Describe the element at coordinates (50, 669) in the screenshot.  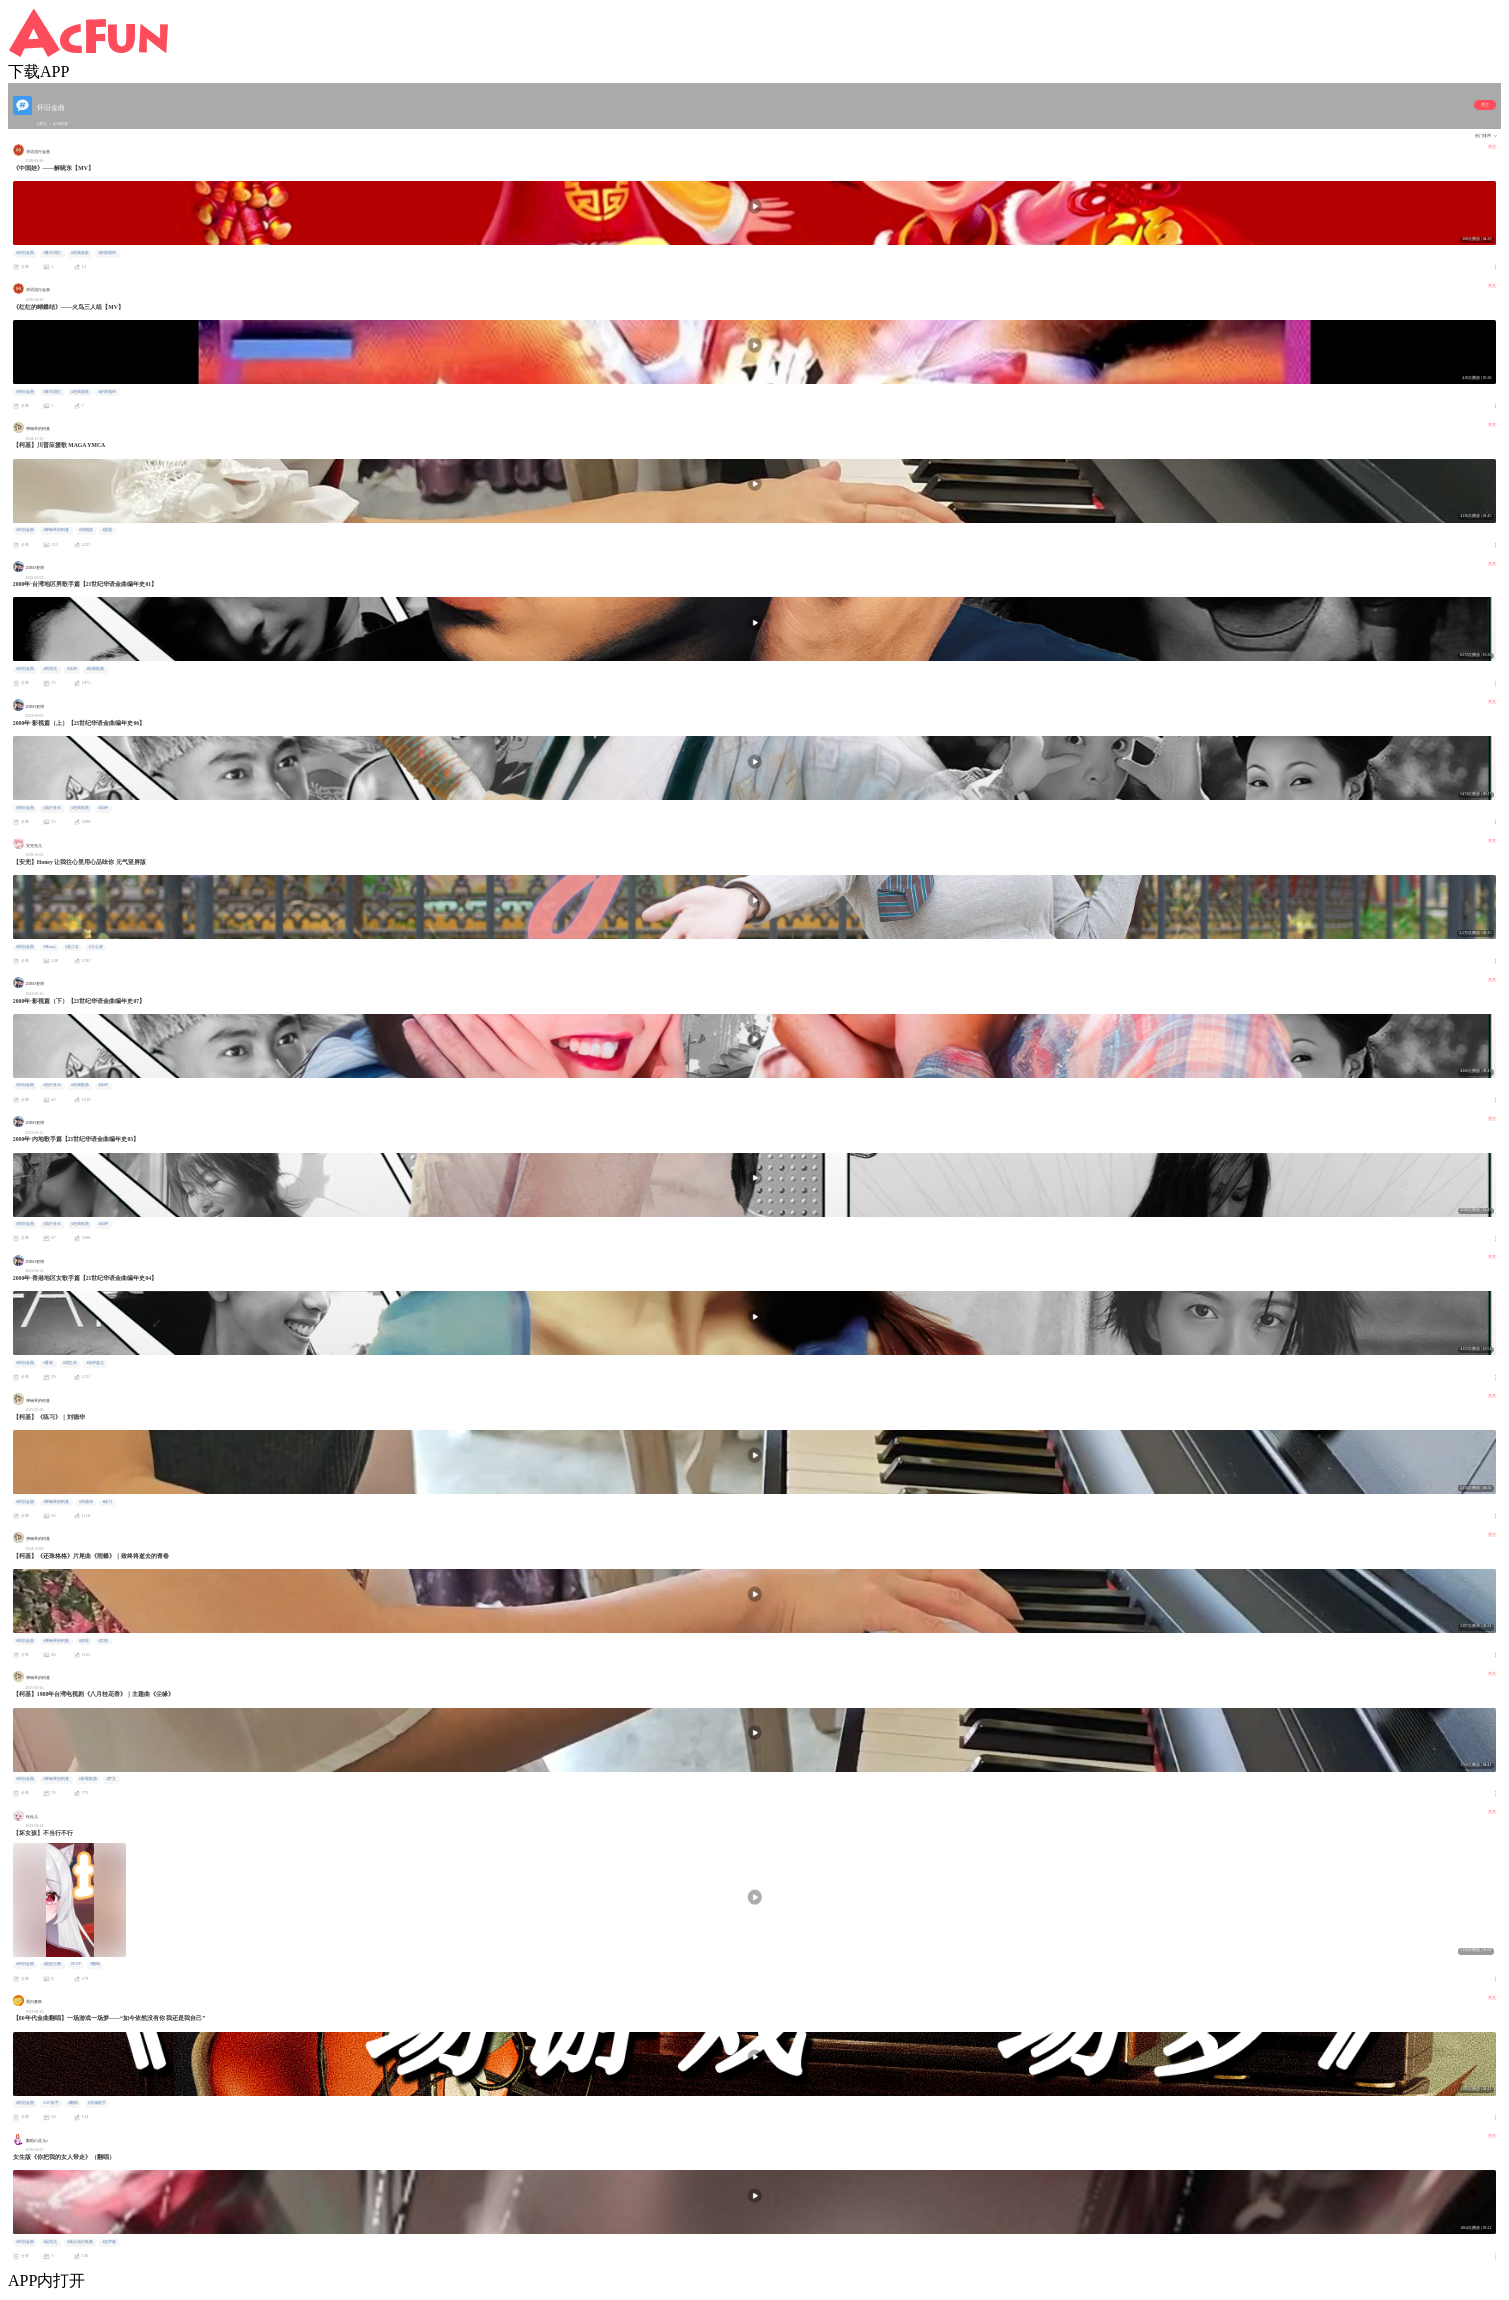
I see `#周杰伦` at that location.